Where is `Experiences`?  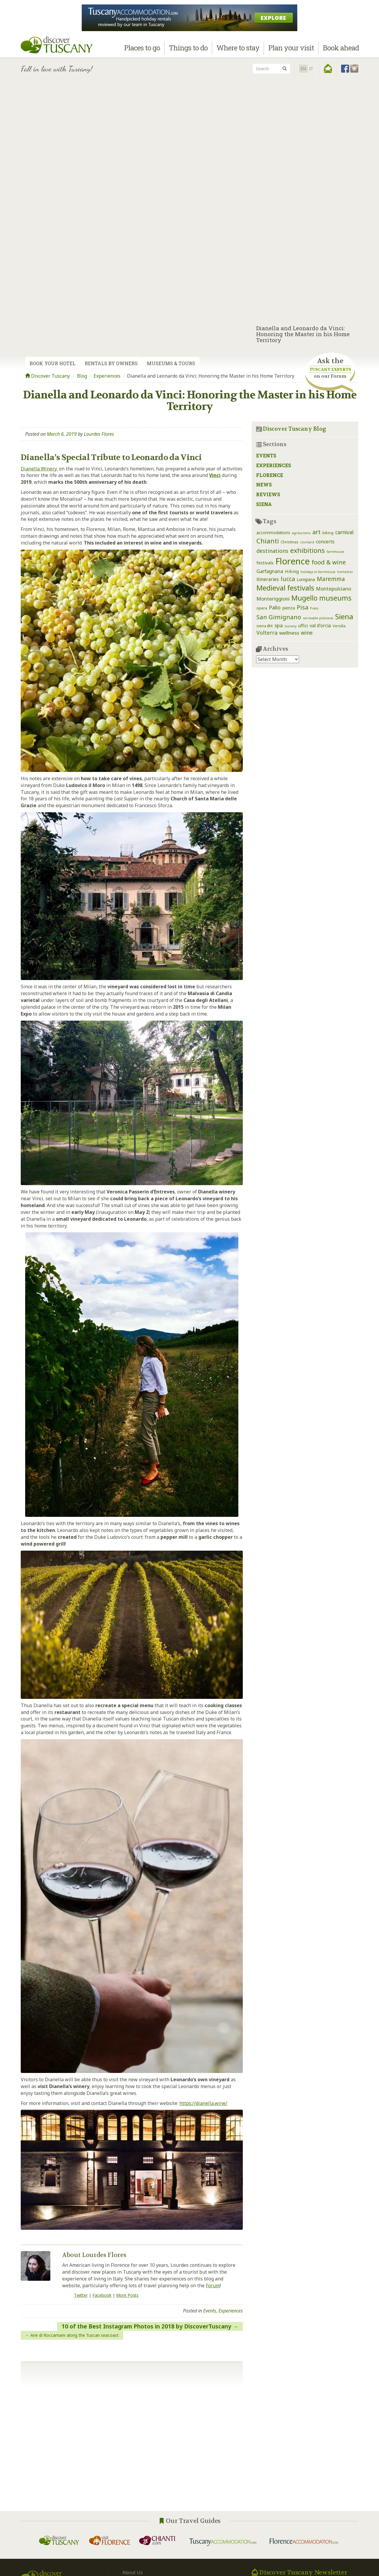
Experiences is located at coordinates (107, 376).